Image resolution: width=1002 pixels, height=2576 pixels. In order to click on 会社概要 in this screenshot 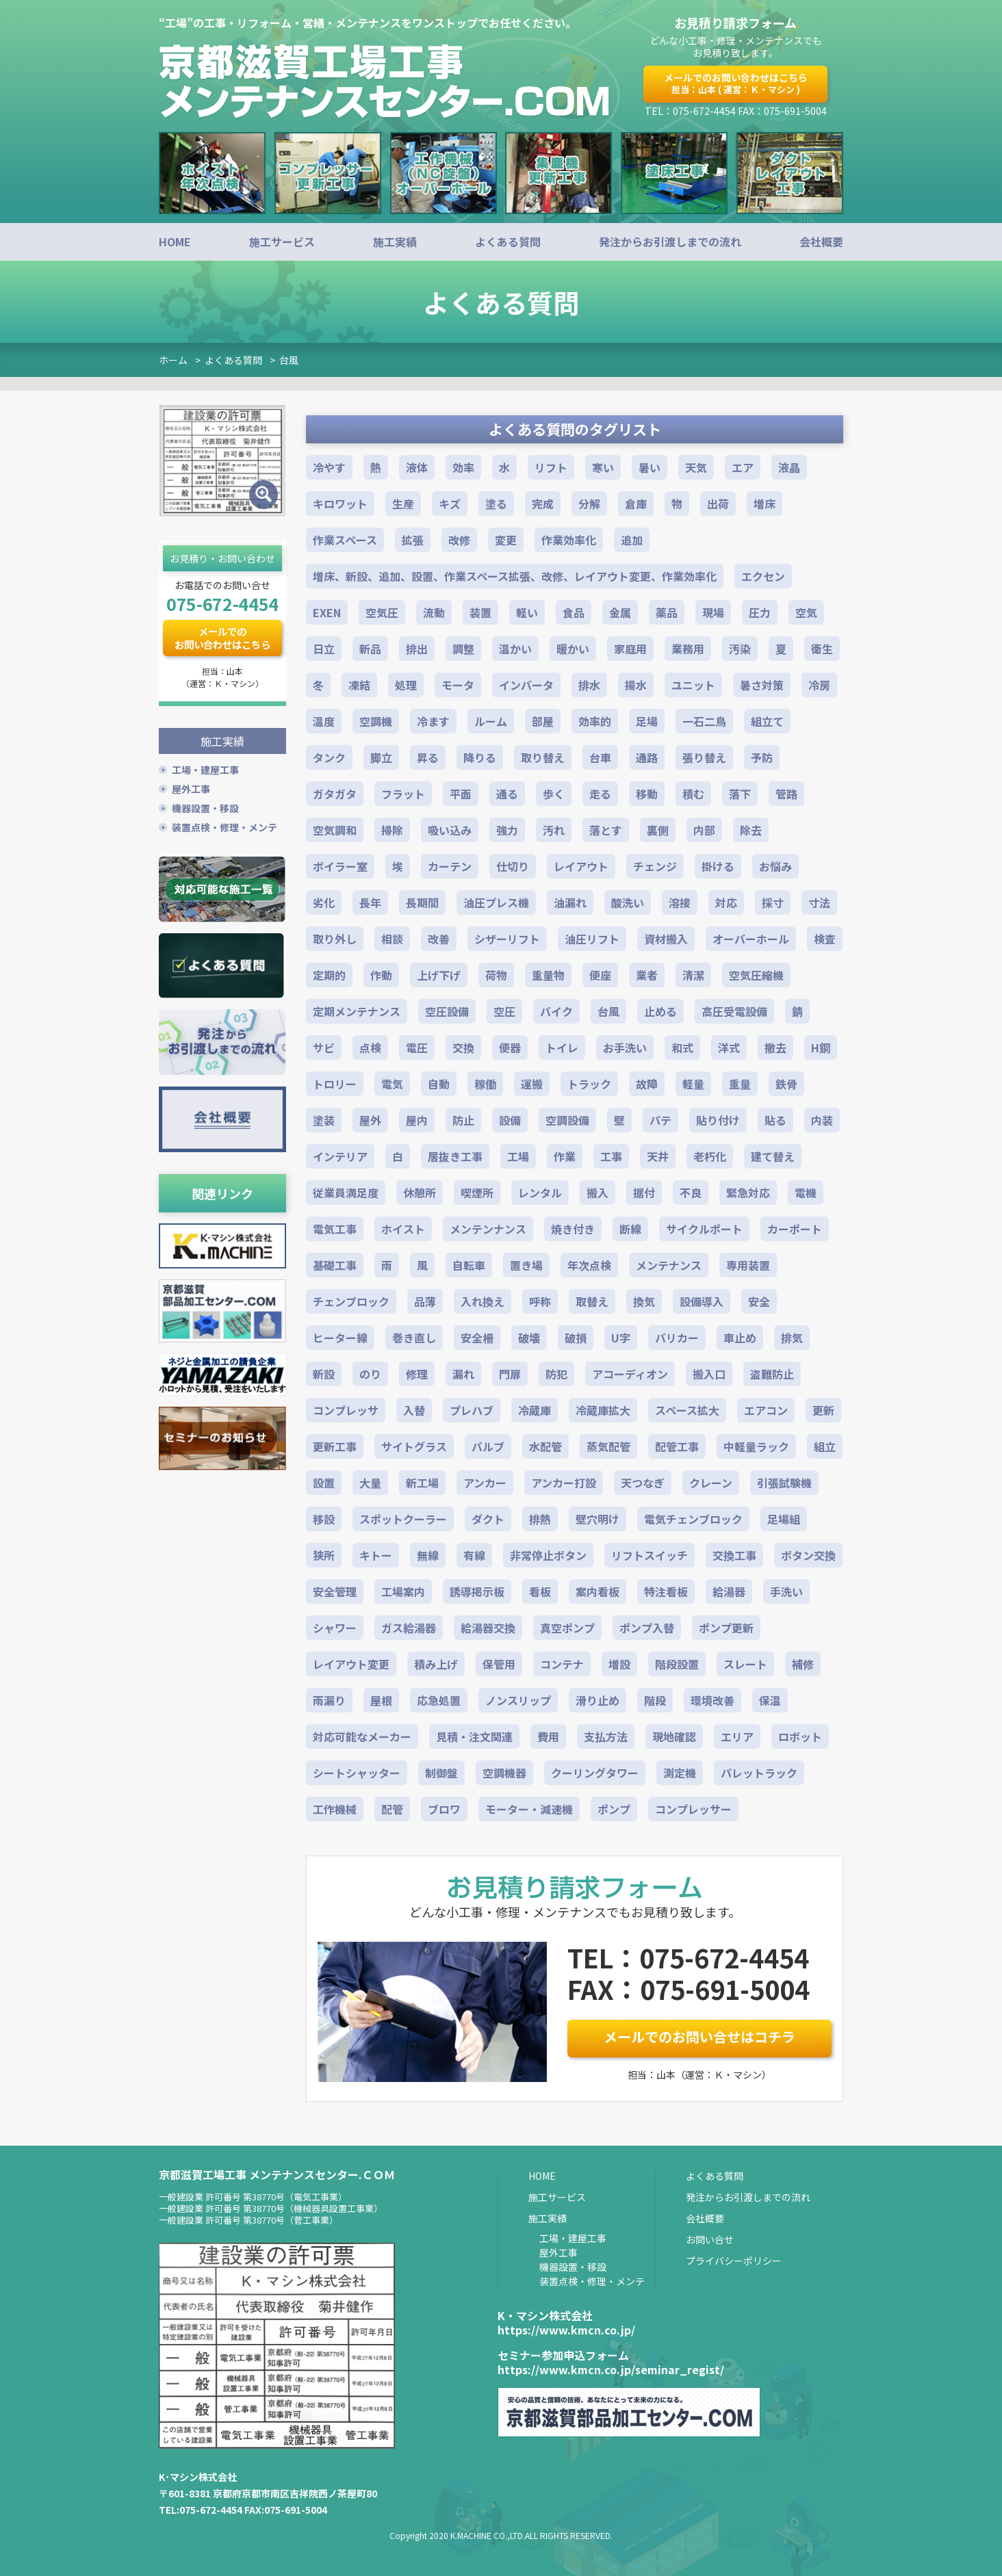, I will do `click(821, 241)`.